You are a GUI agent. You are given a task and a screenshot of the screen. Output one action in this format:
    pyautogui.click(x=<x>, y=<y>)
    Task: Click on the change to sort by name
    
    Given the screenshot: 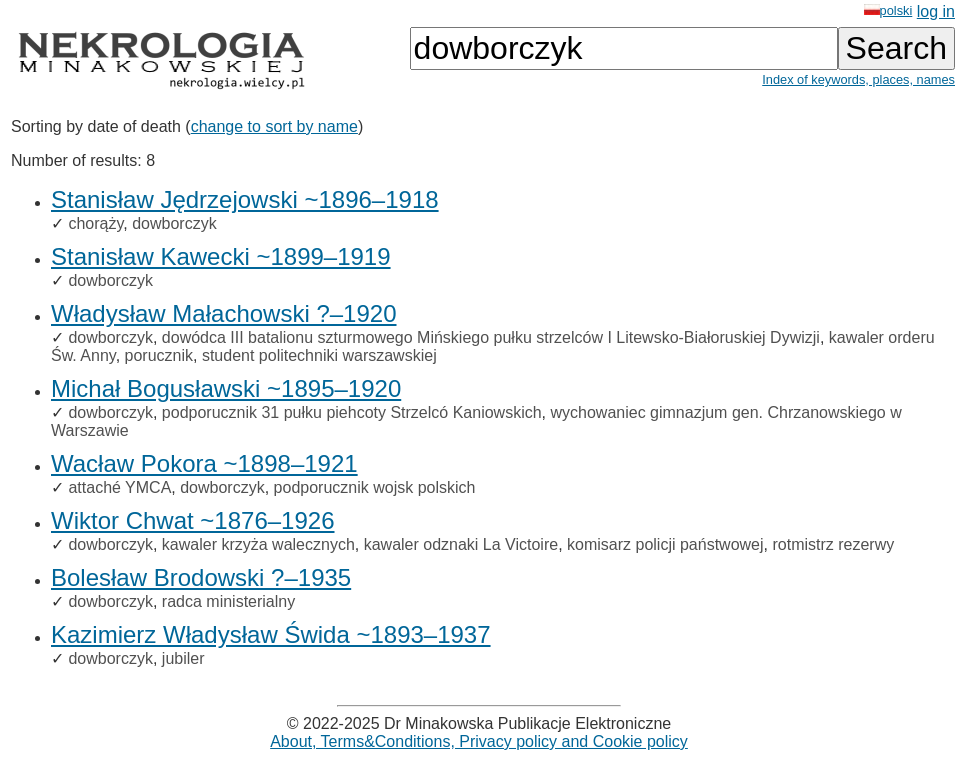 What is the action you would take?
    pyautogui.click(x=274, y=126)
    